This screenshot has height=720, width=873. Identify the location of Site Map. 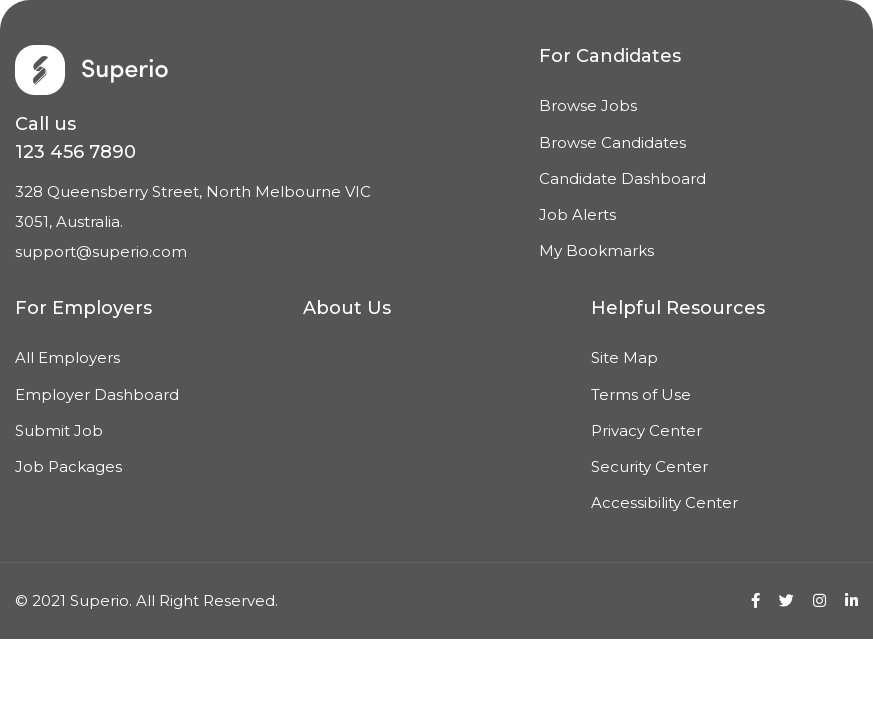
(624, 357).